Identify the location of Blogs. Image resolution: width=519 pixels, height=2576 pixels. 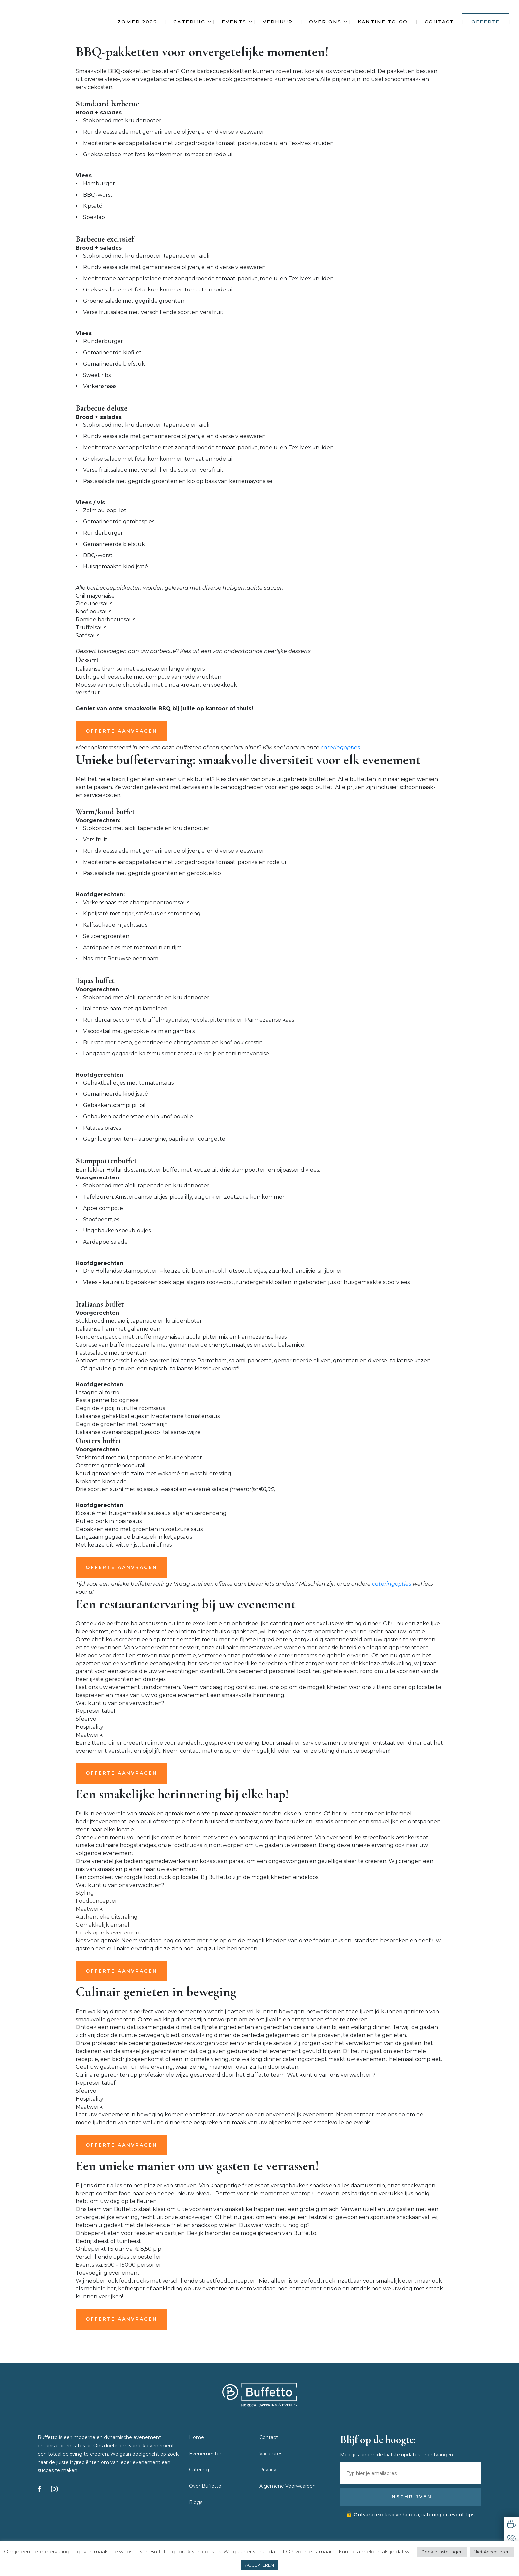
(195, 2502).